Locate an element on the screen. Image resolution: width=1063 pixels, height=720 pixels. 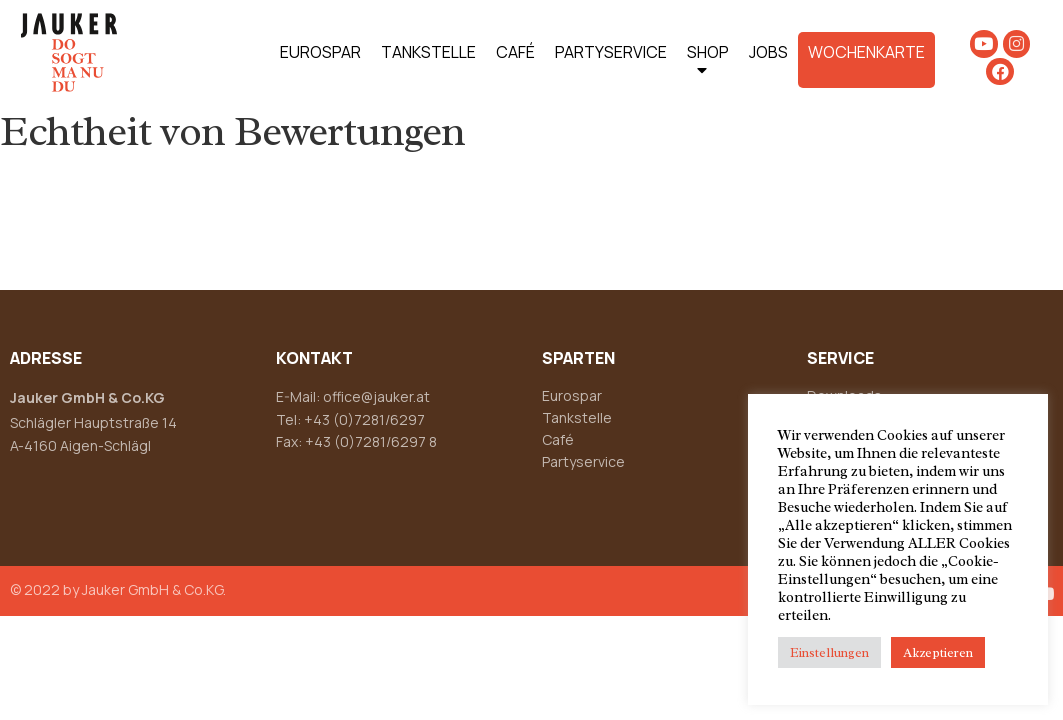
Eurospar is located at coordinates (572, 395).